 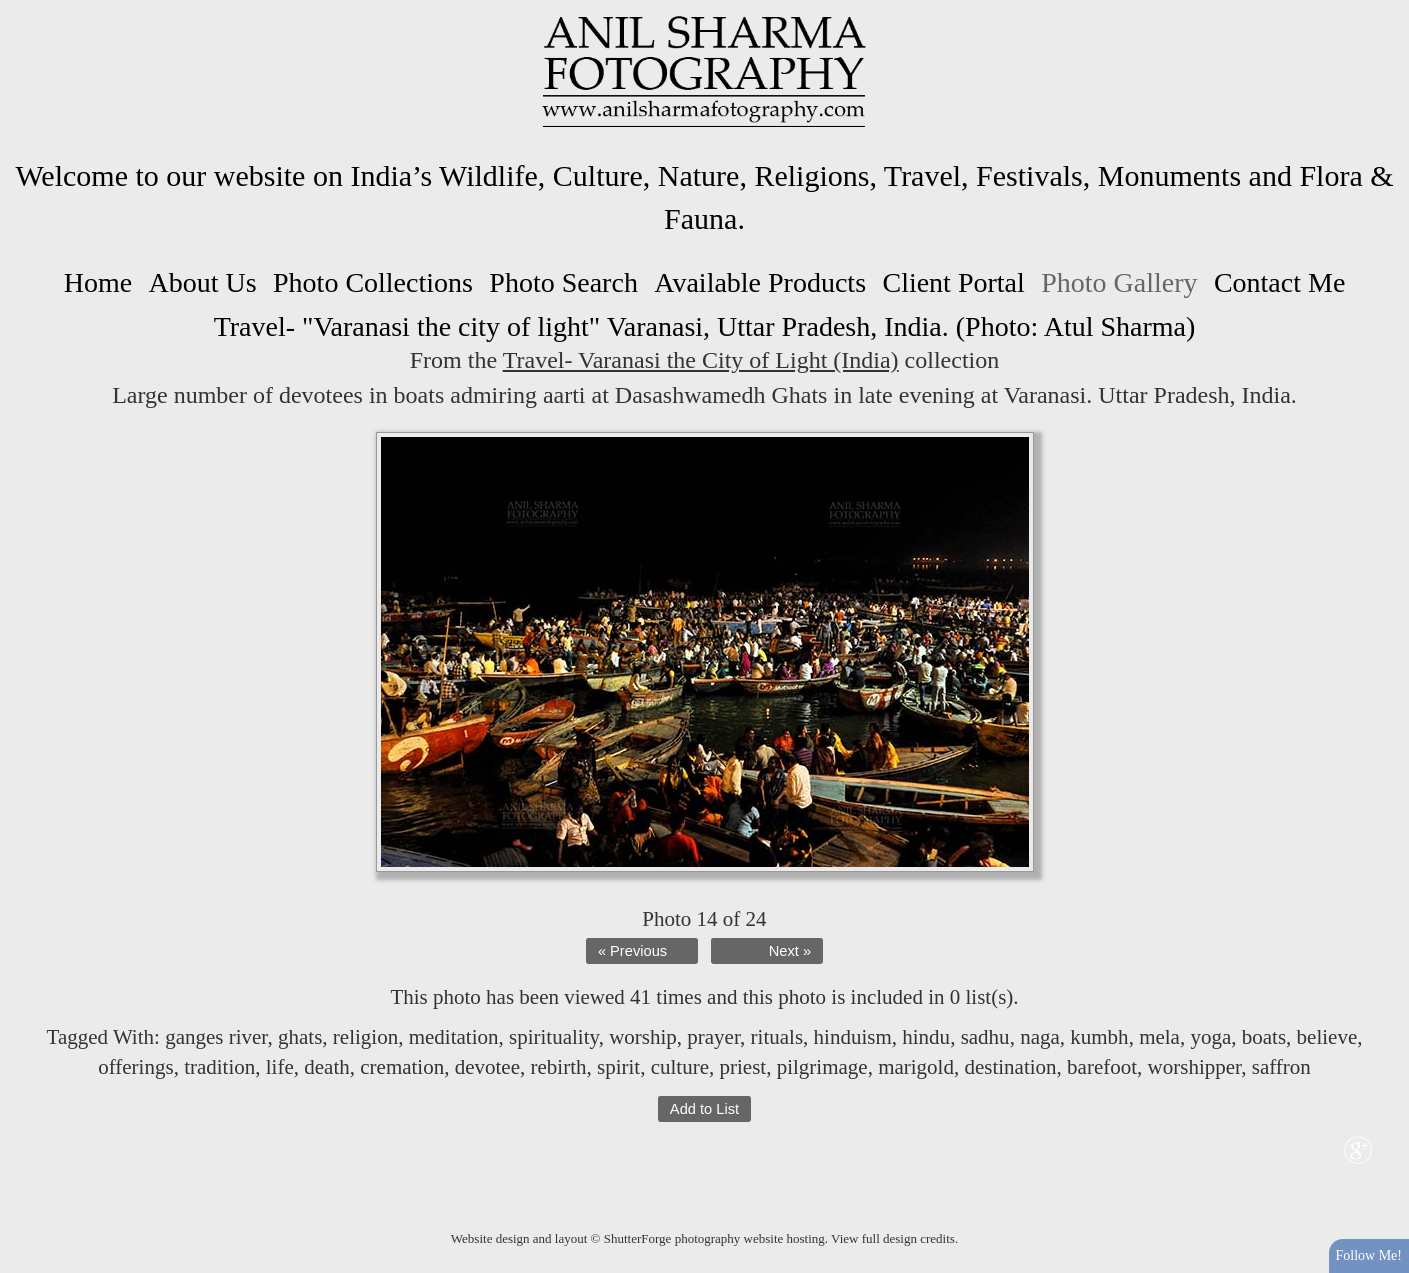 What do you see at coordinates (893, 1238) in the screenshot?
I see `View full design credits` at bounding box center [893, 1238].